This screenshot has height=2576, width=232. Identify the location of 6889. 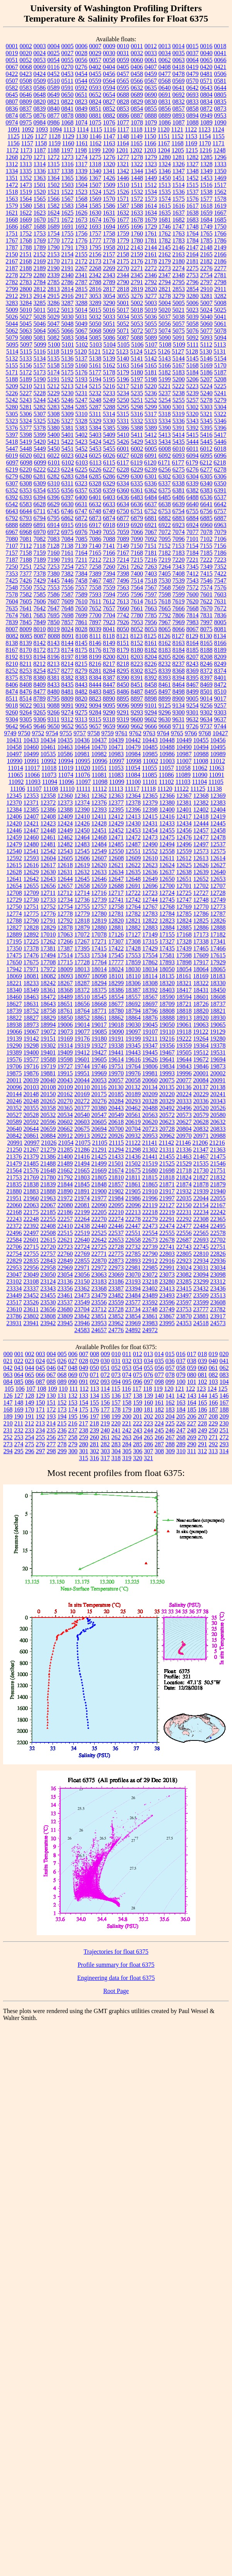
(26, 525).